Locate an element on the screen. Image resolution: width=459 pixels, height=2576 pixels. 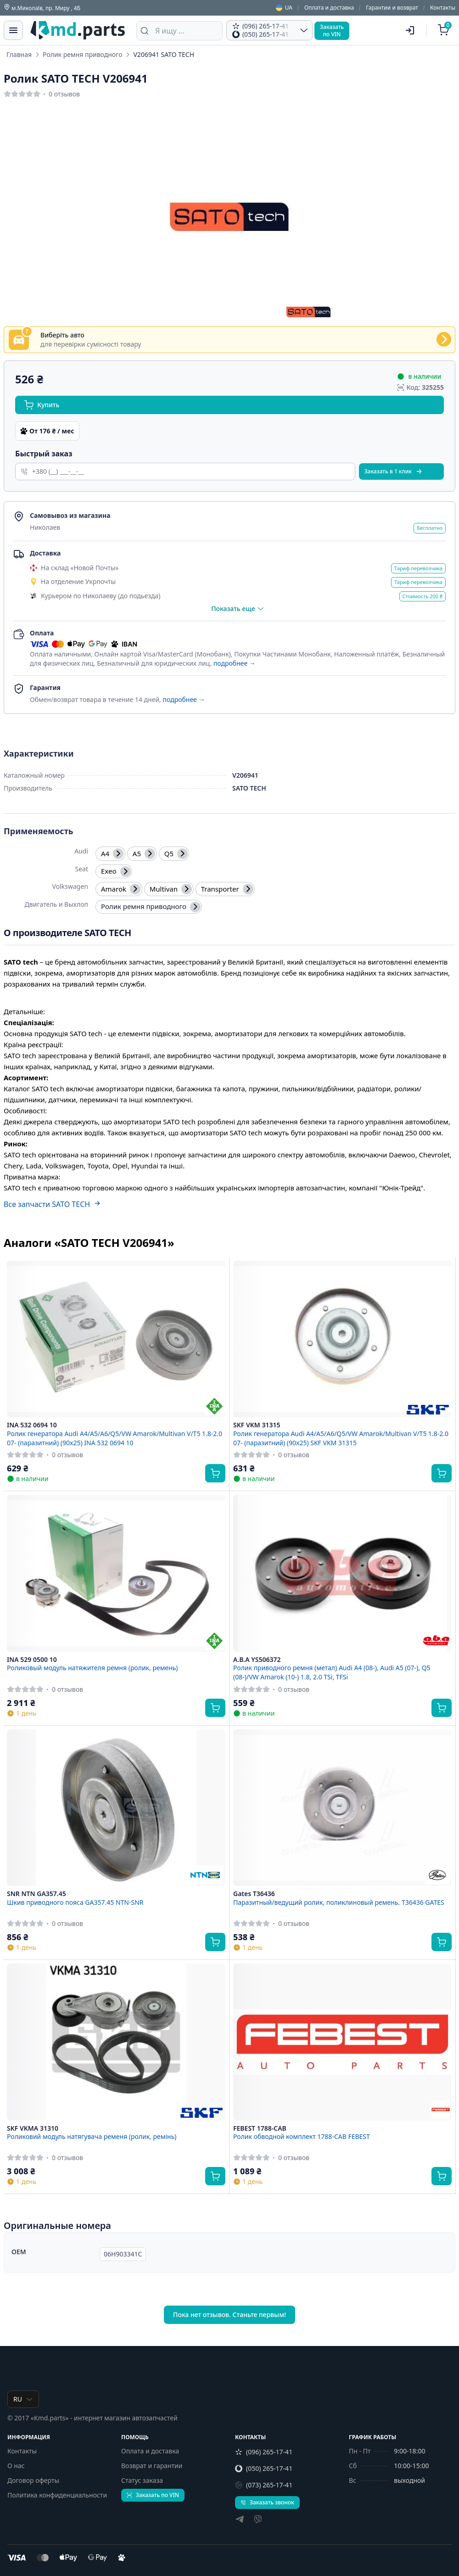
Возврат и гарантии is located at coordinates (152, 2465).